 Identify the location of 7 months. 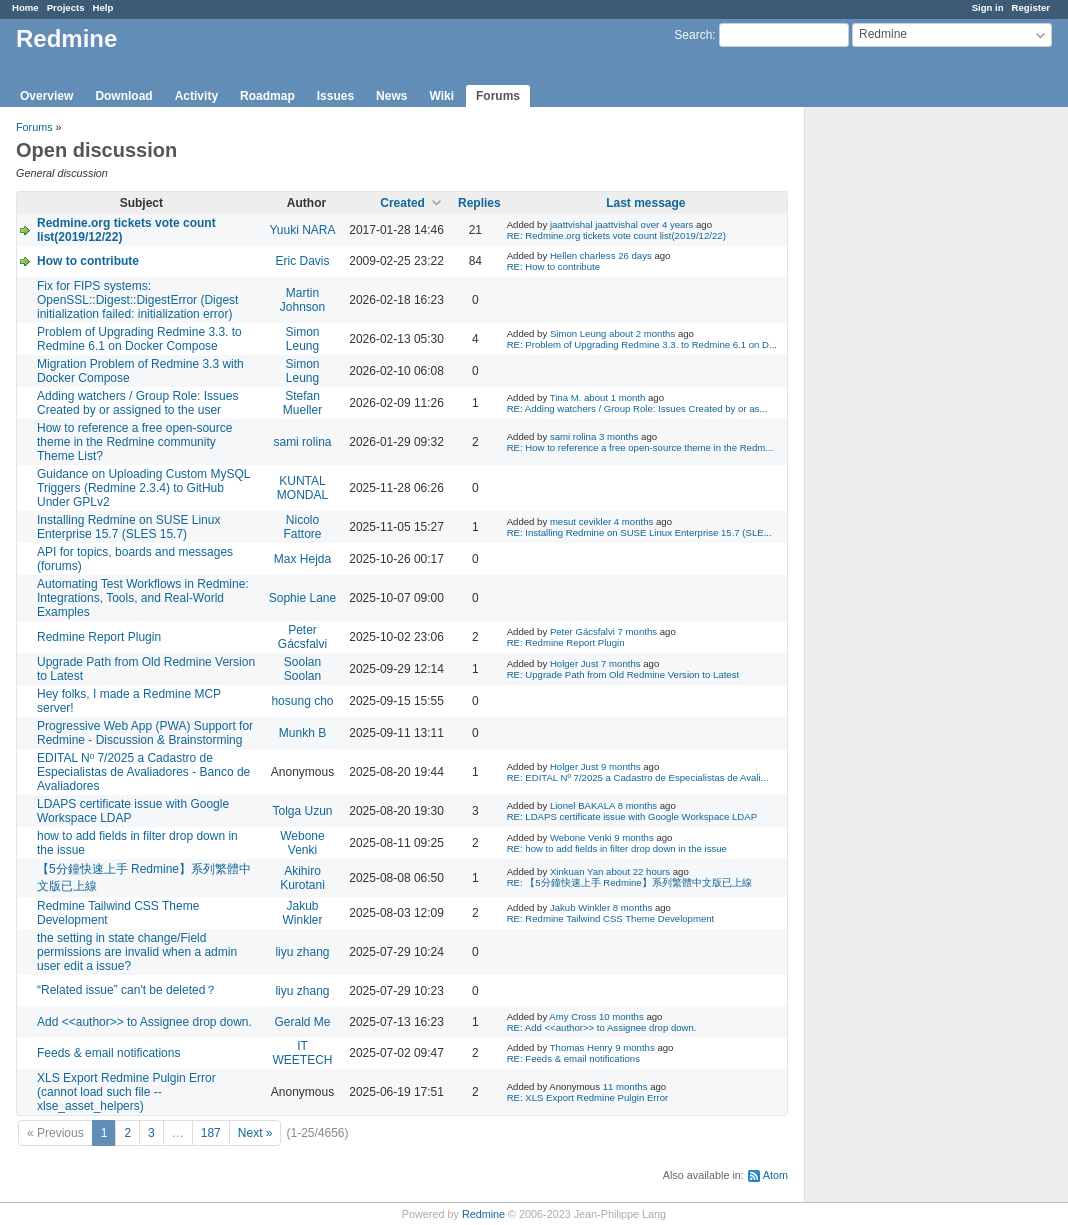
(637, 631).